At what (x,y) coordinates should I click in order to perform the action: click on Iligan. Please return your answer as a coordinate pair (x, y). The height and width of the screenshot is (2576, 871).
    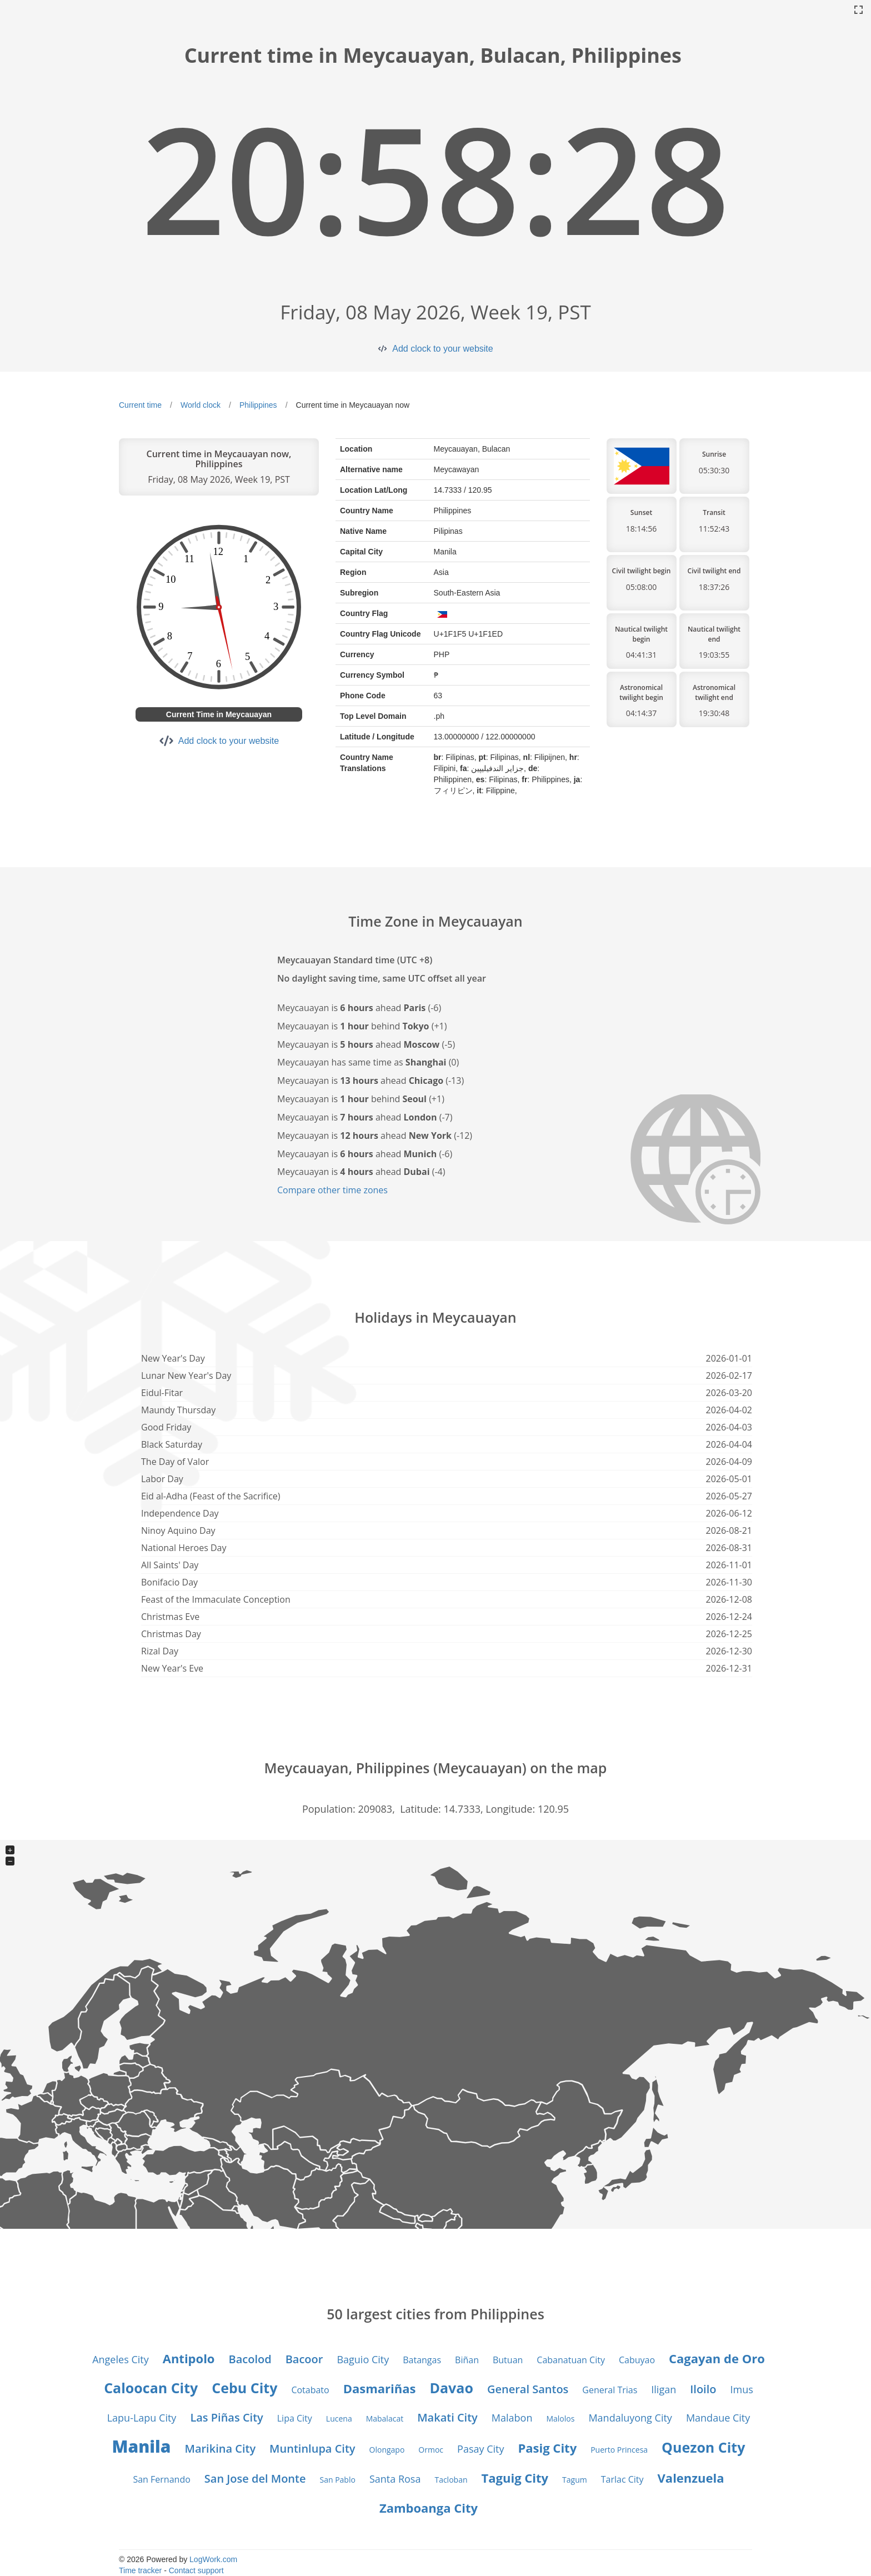
    Looking at the image, I should click on (663, 2389).